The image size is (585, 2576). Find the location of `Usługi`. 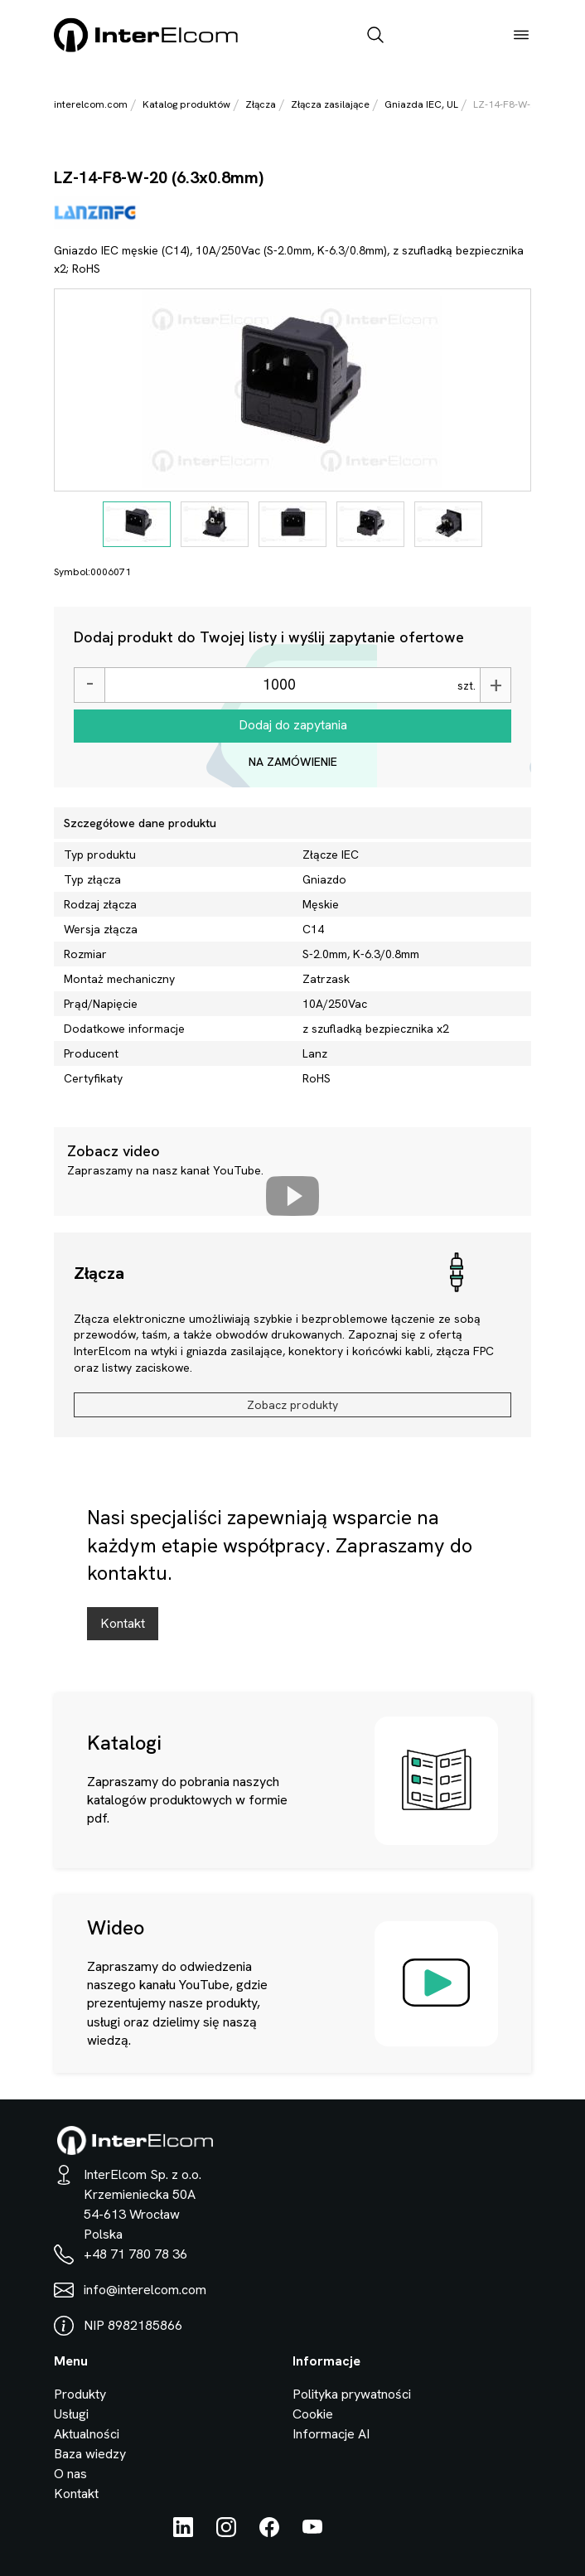

Usługi is located at coordinates (71, 2414).